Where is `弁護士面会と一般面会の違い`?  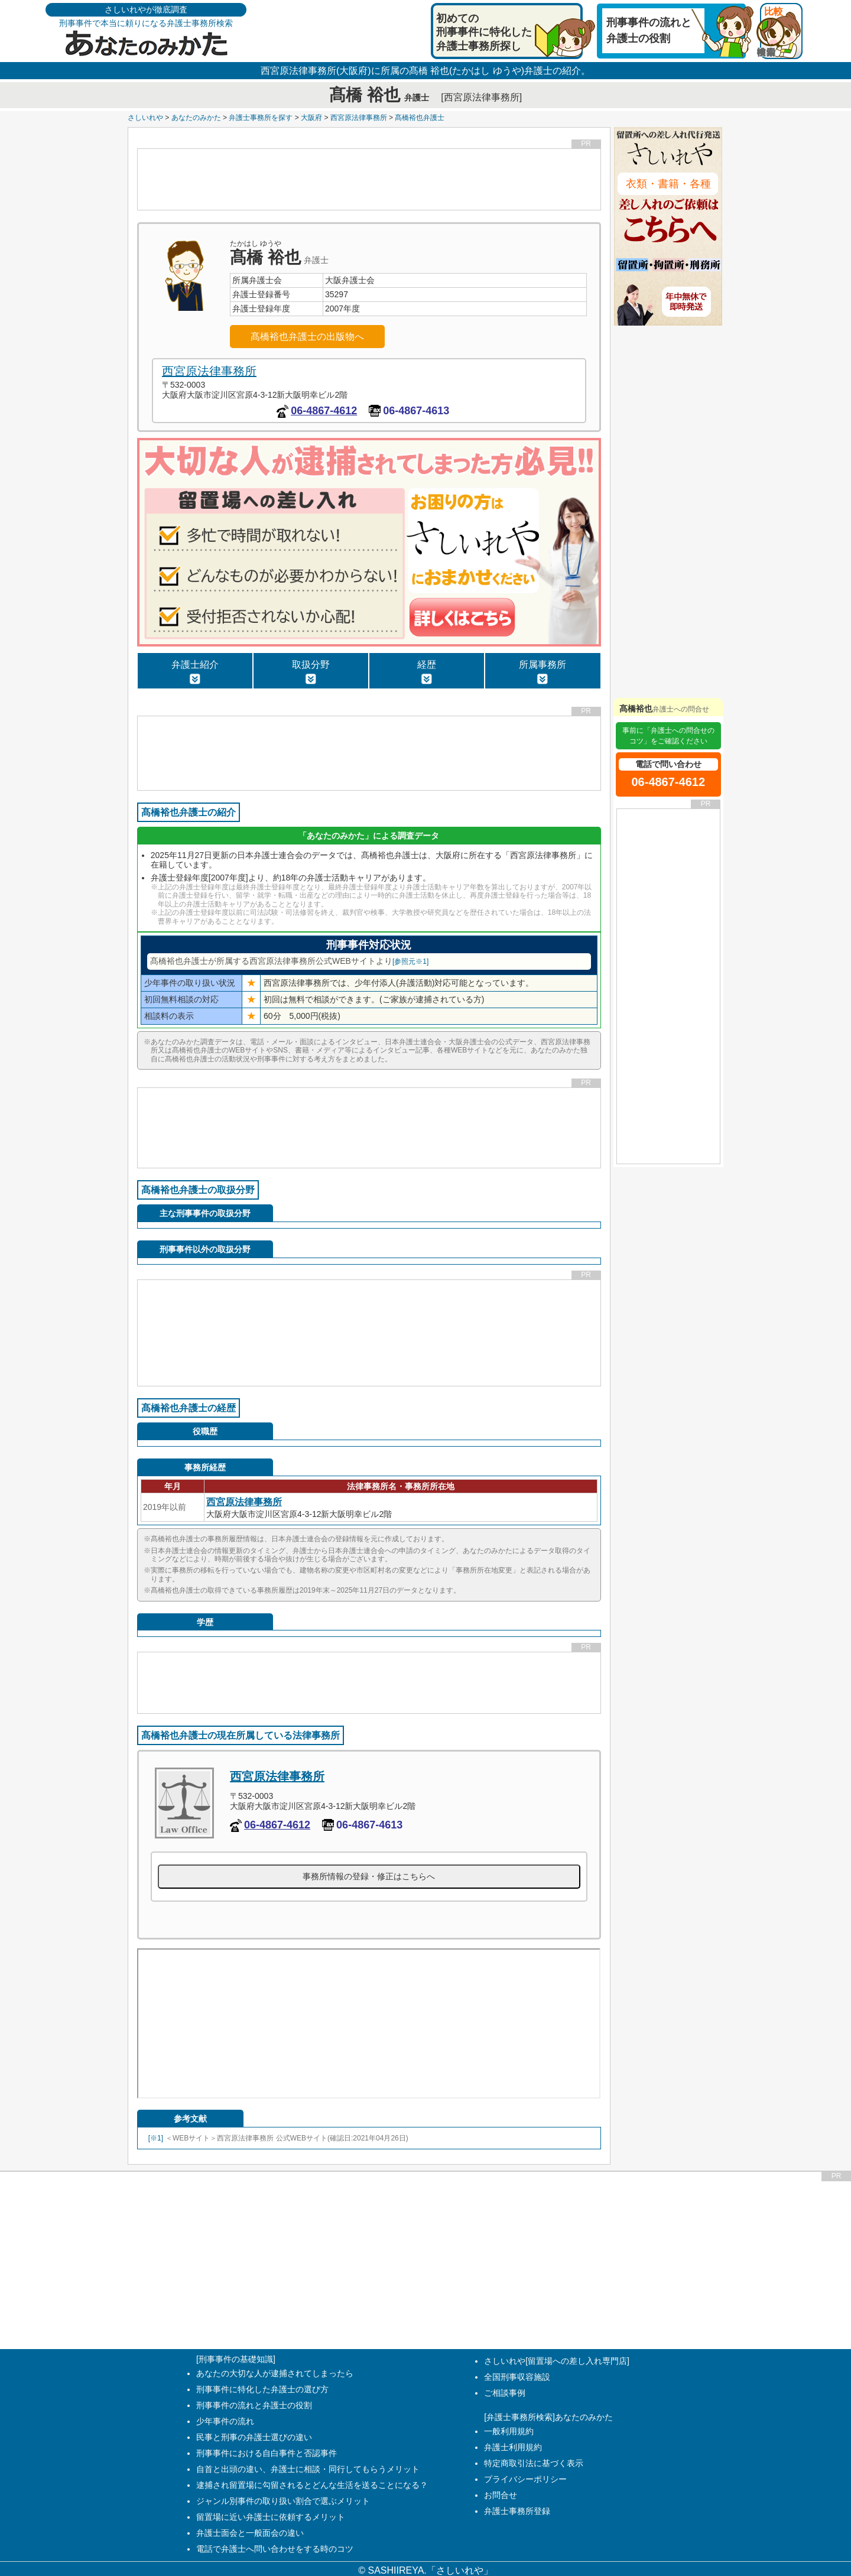 弁護士面会と一般面会の違い is located at coordinates (250, 2533).